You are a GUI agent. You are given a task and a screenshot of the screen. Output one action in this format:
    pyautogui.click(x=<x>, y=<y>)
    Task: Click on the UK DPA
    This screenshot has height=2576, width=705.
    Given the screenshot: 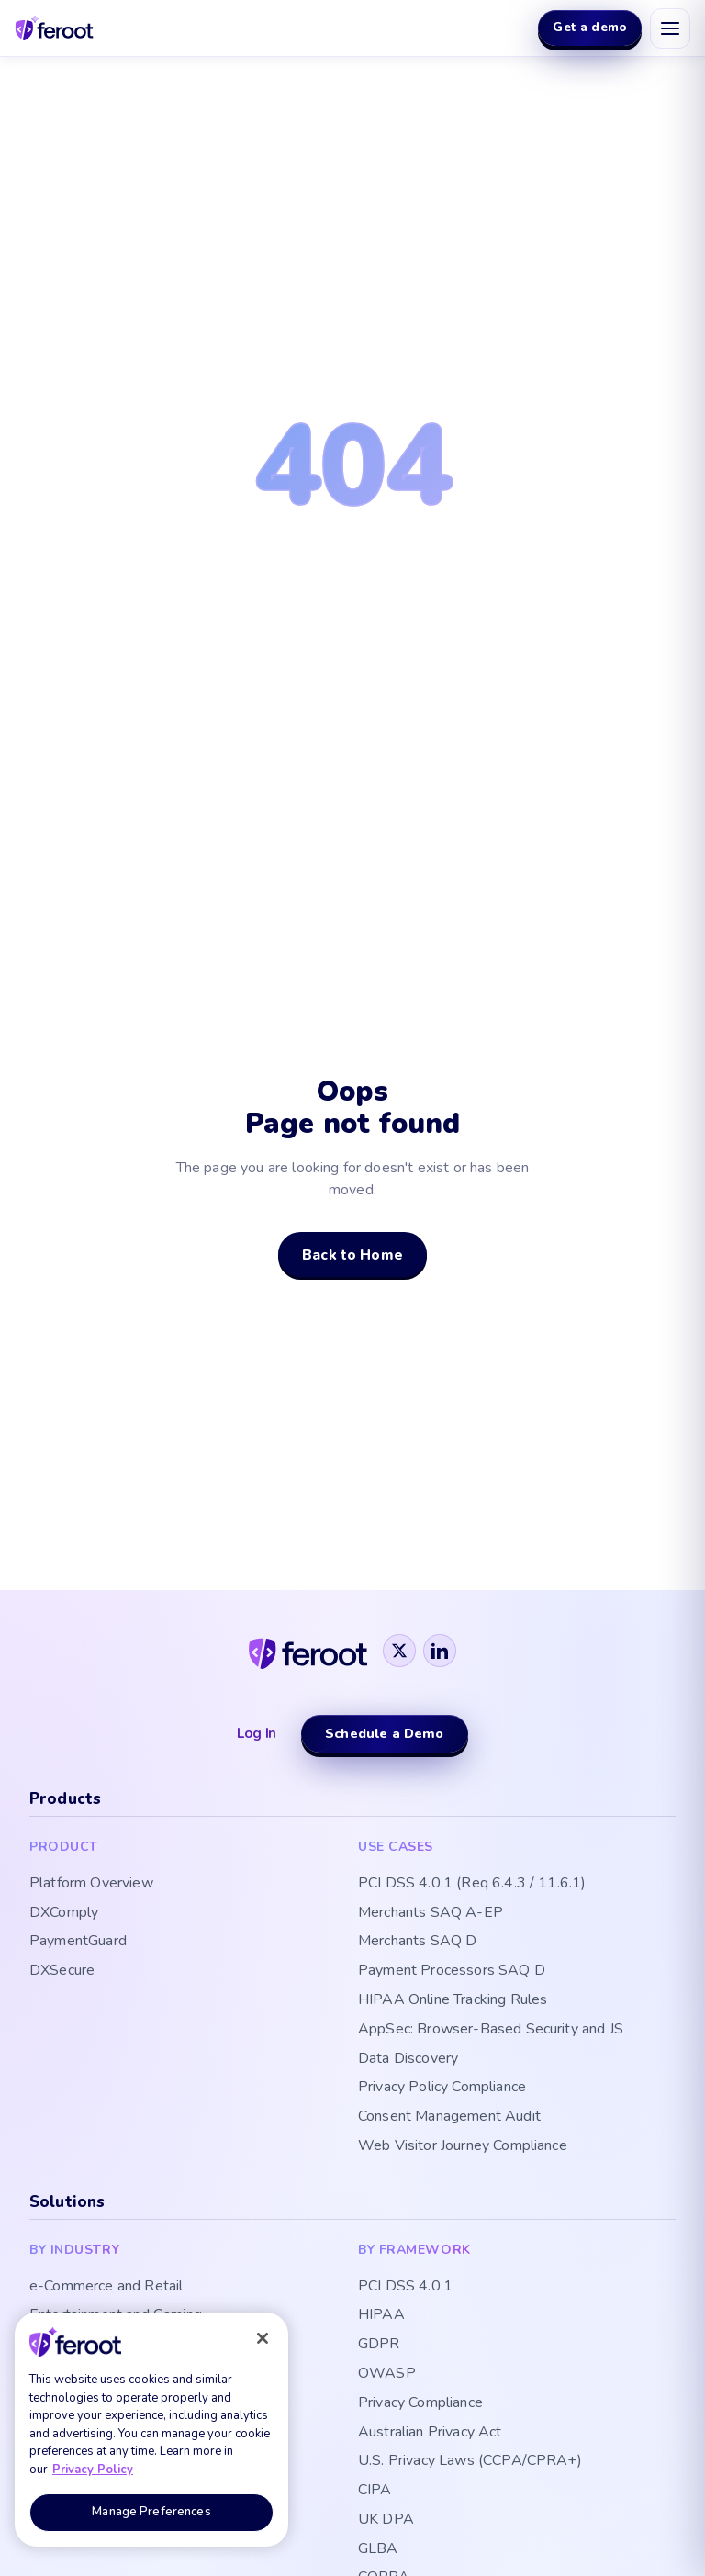 What is the action you would take?
    pyautogui.click(x=386, y=2519)
    